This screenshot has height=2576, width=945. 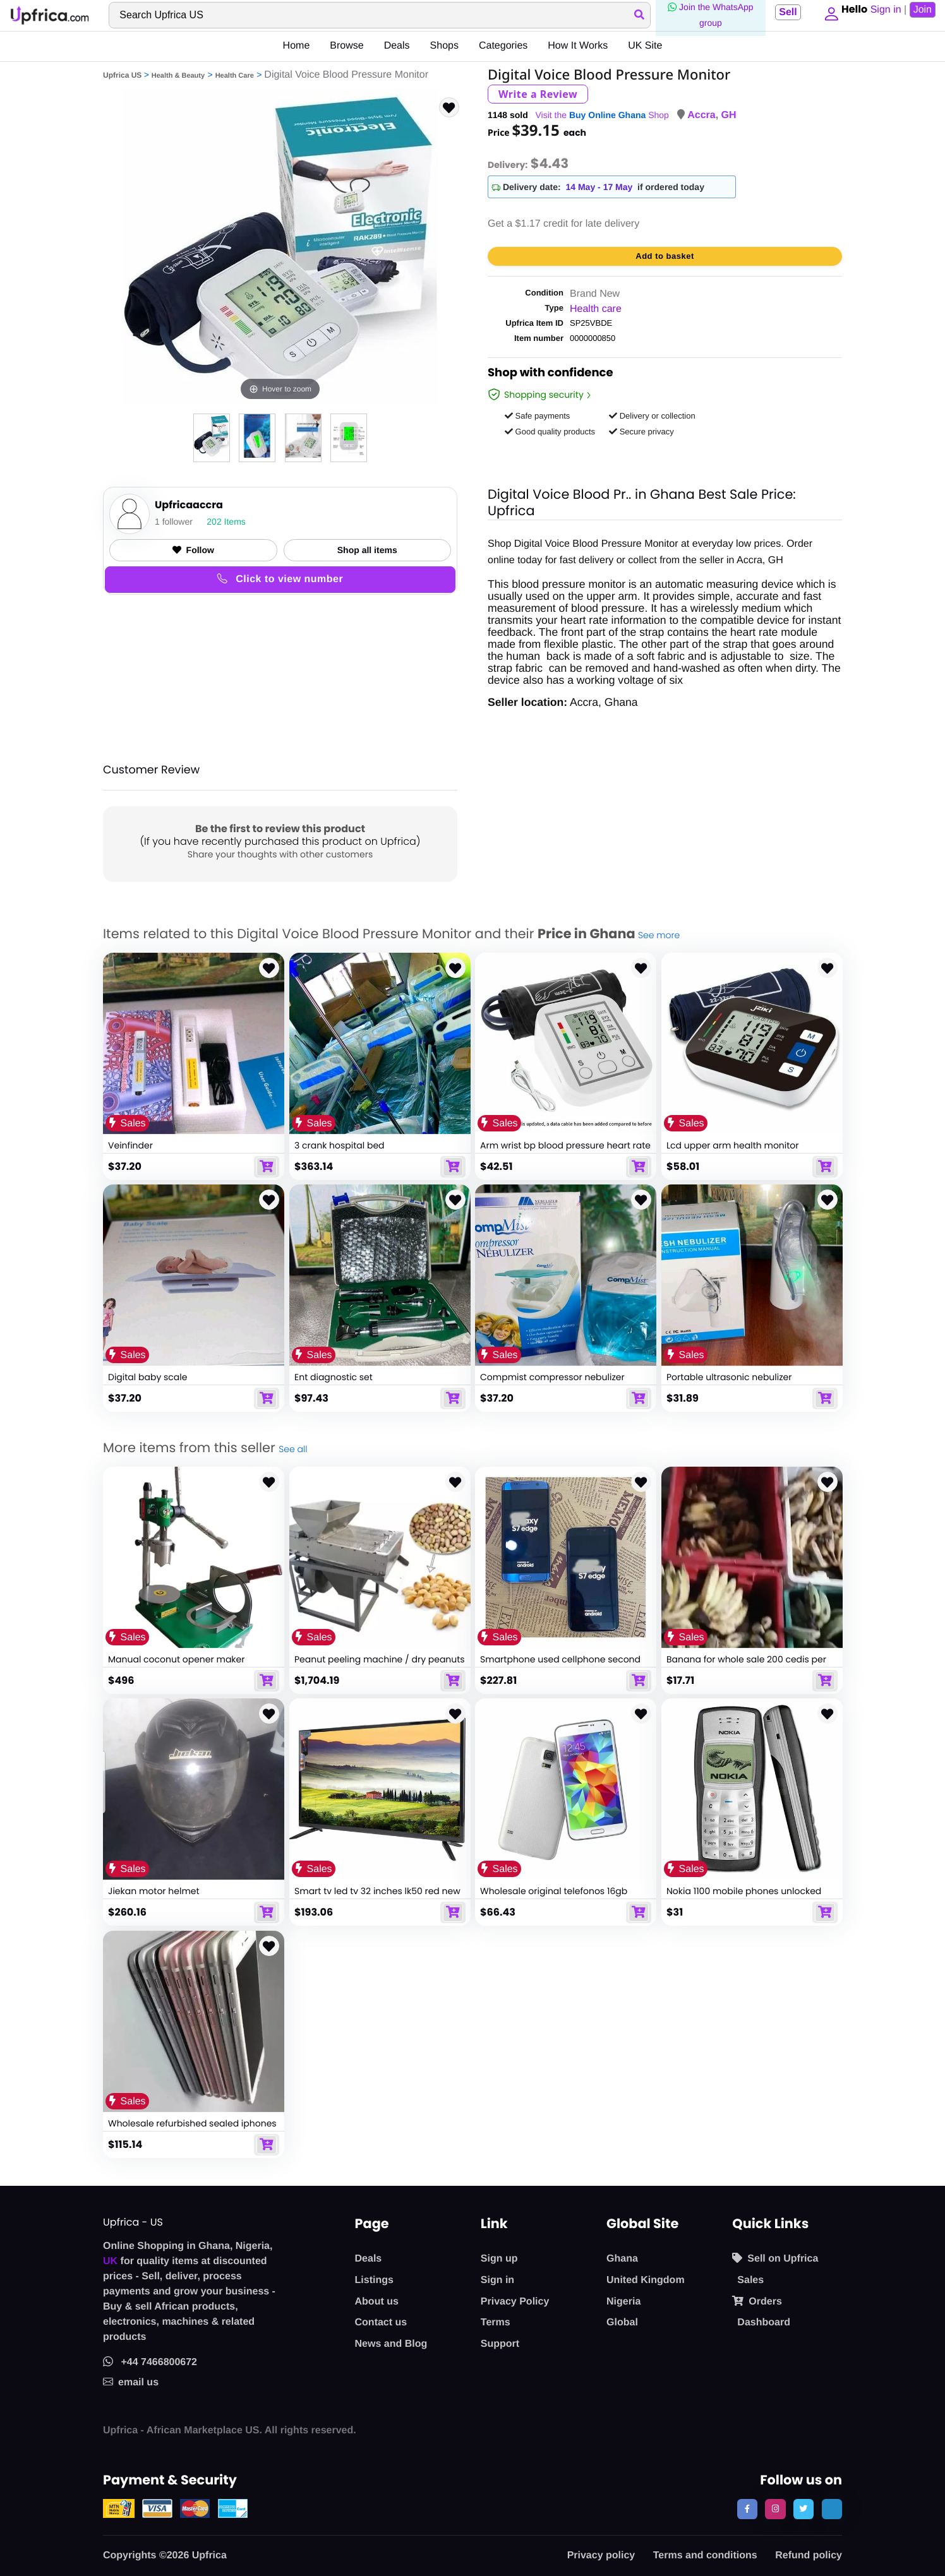 I want to click on [follow us on tiktok], so click(x=832, y=2509).